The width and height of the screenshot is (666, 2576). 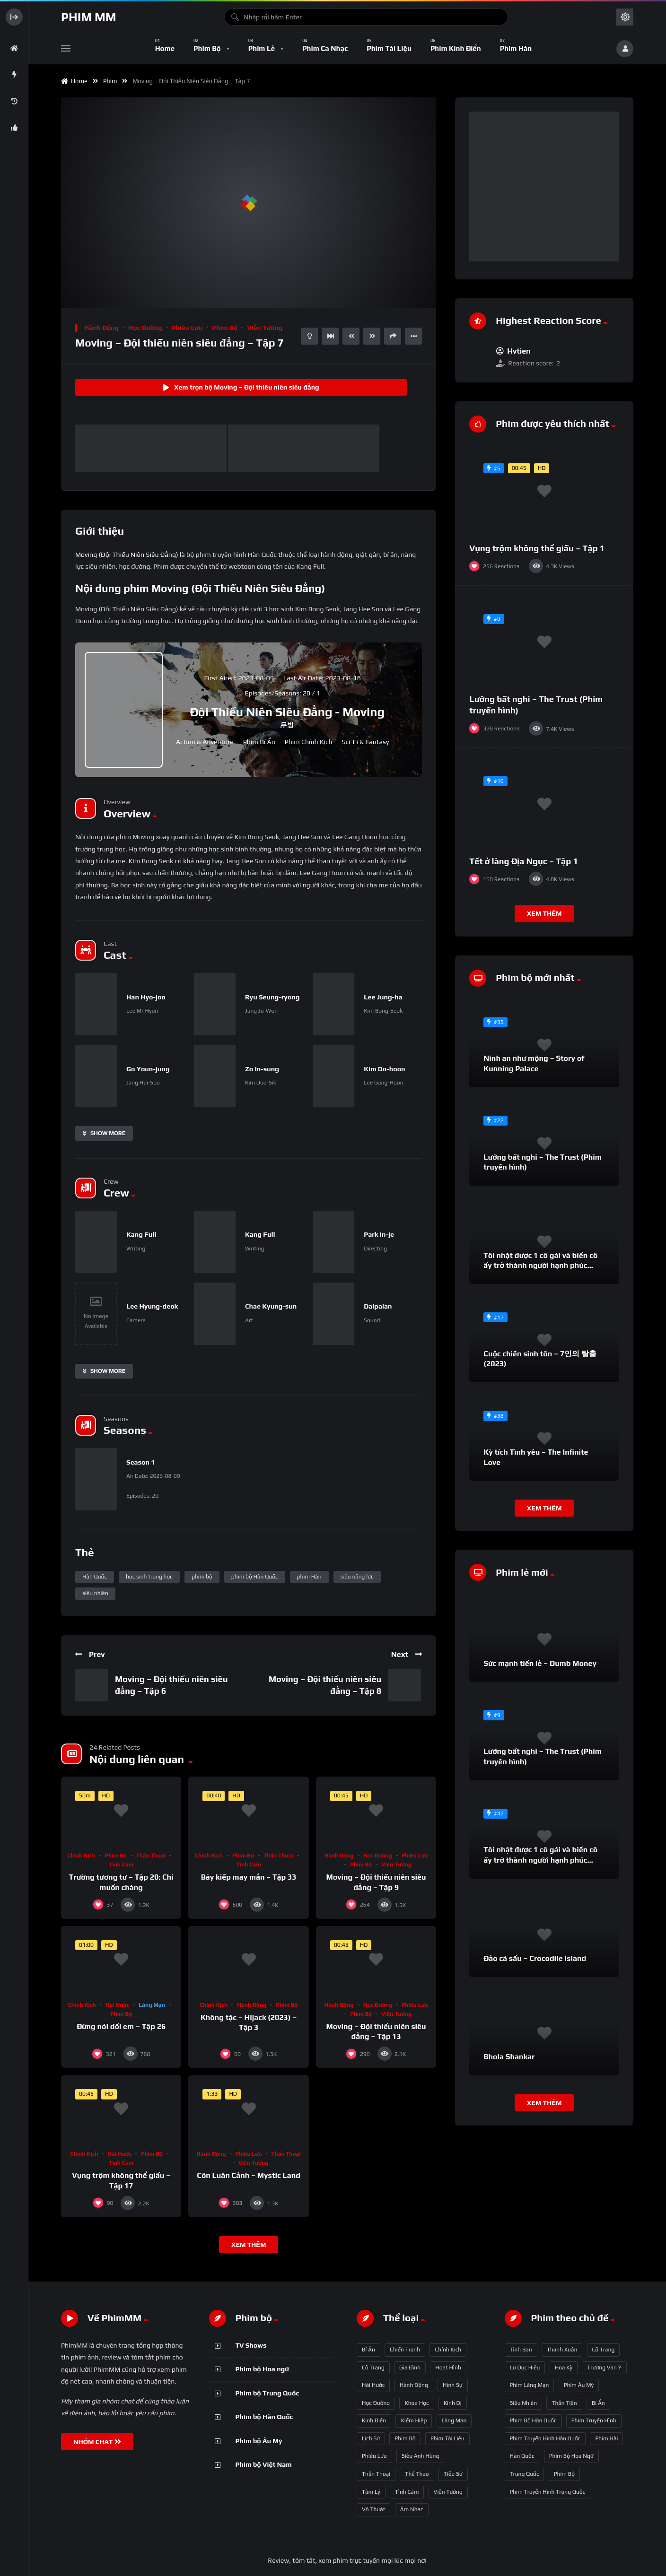 I want to click on Côn Luân Cảnh – Mystic Land, so click(x=248, y=2175).